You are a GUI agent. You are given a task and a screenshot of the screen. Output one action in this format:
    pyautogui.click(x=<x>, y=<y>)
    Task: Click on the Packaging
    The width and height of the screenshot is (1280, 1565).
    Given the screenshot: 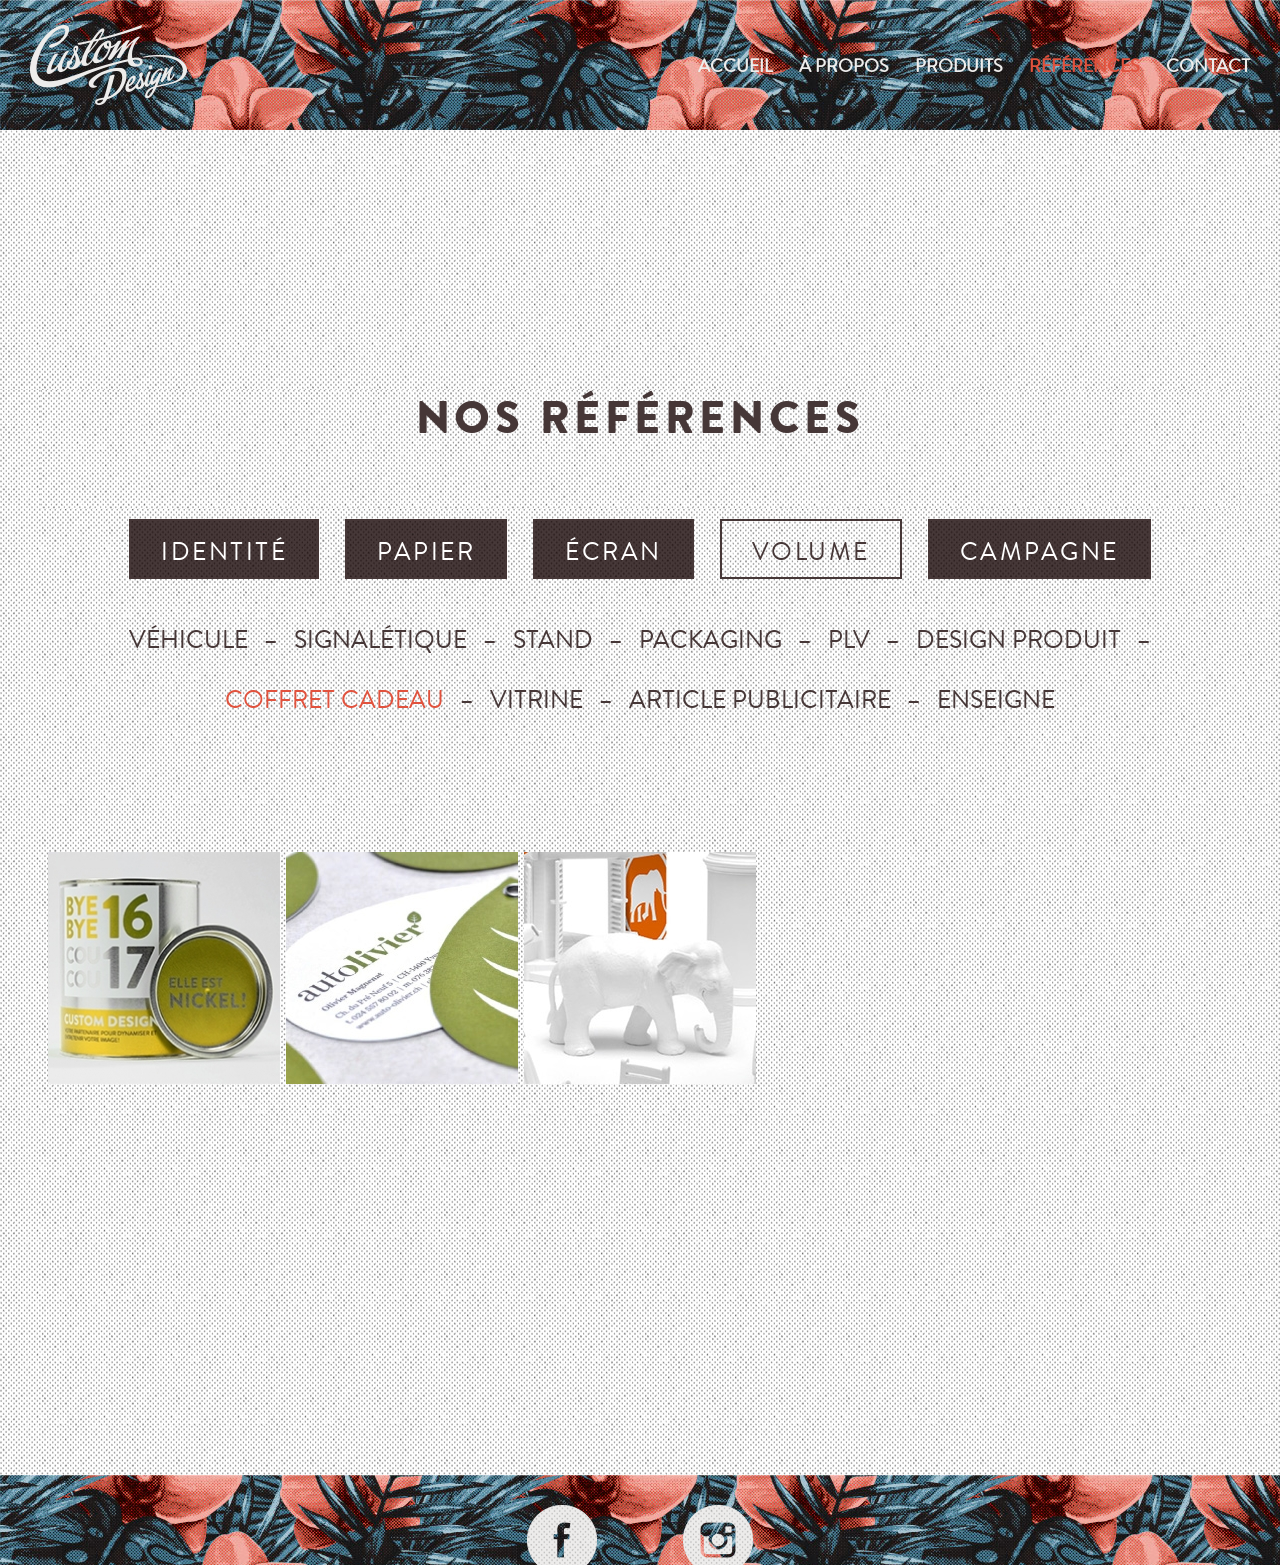 What is the action you would take?
    pyautogui.click(x=710, y=638)
    